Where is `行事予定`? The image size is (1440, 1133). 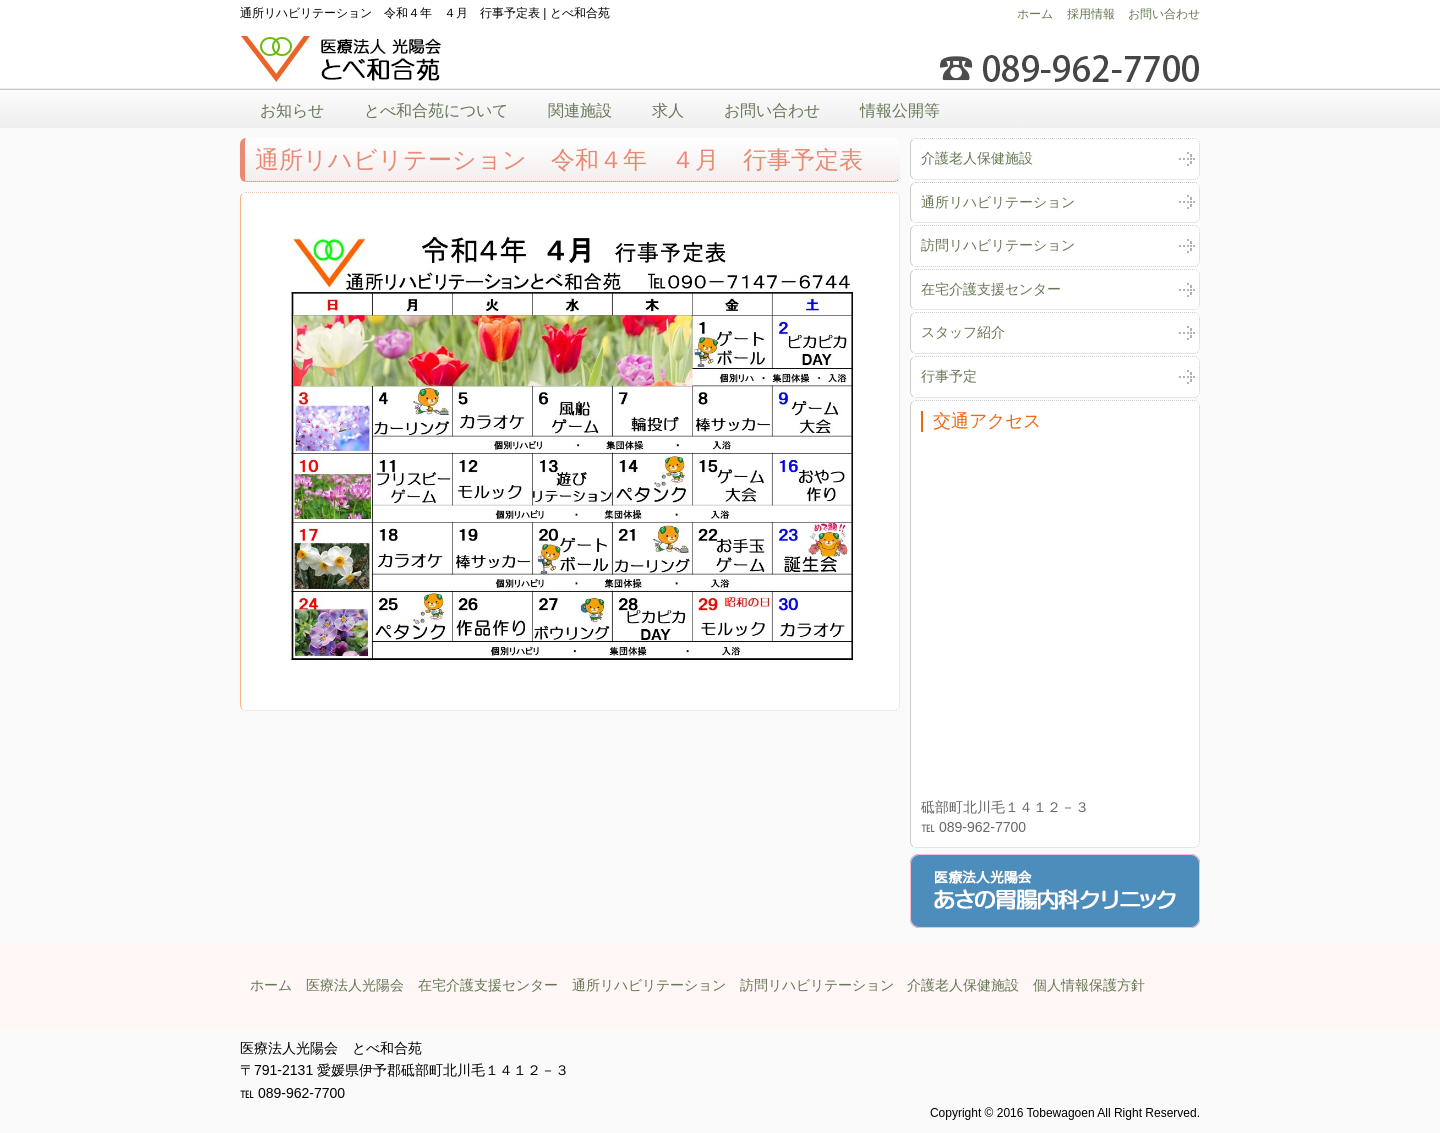 行事予定 is located at coordinates (949, 376).